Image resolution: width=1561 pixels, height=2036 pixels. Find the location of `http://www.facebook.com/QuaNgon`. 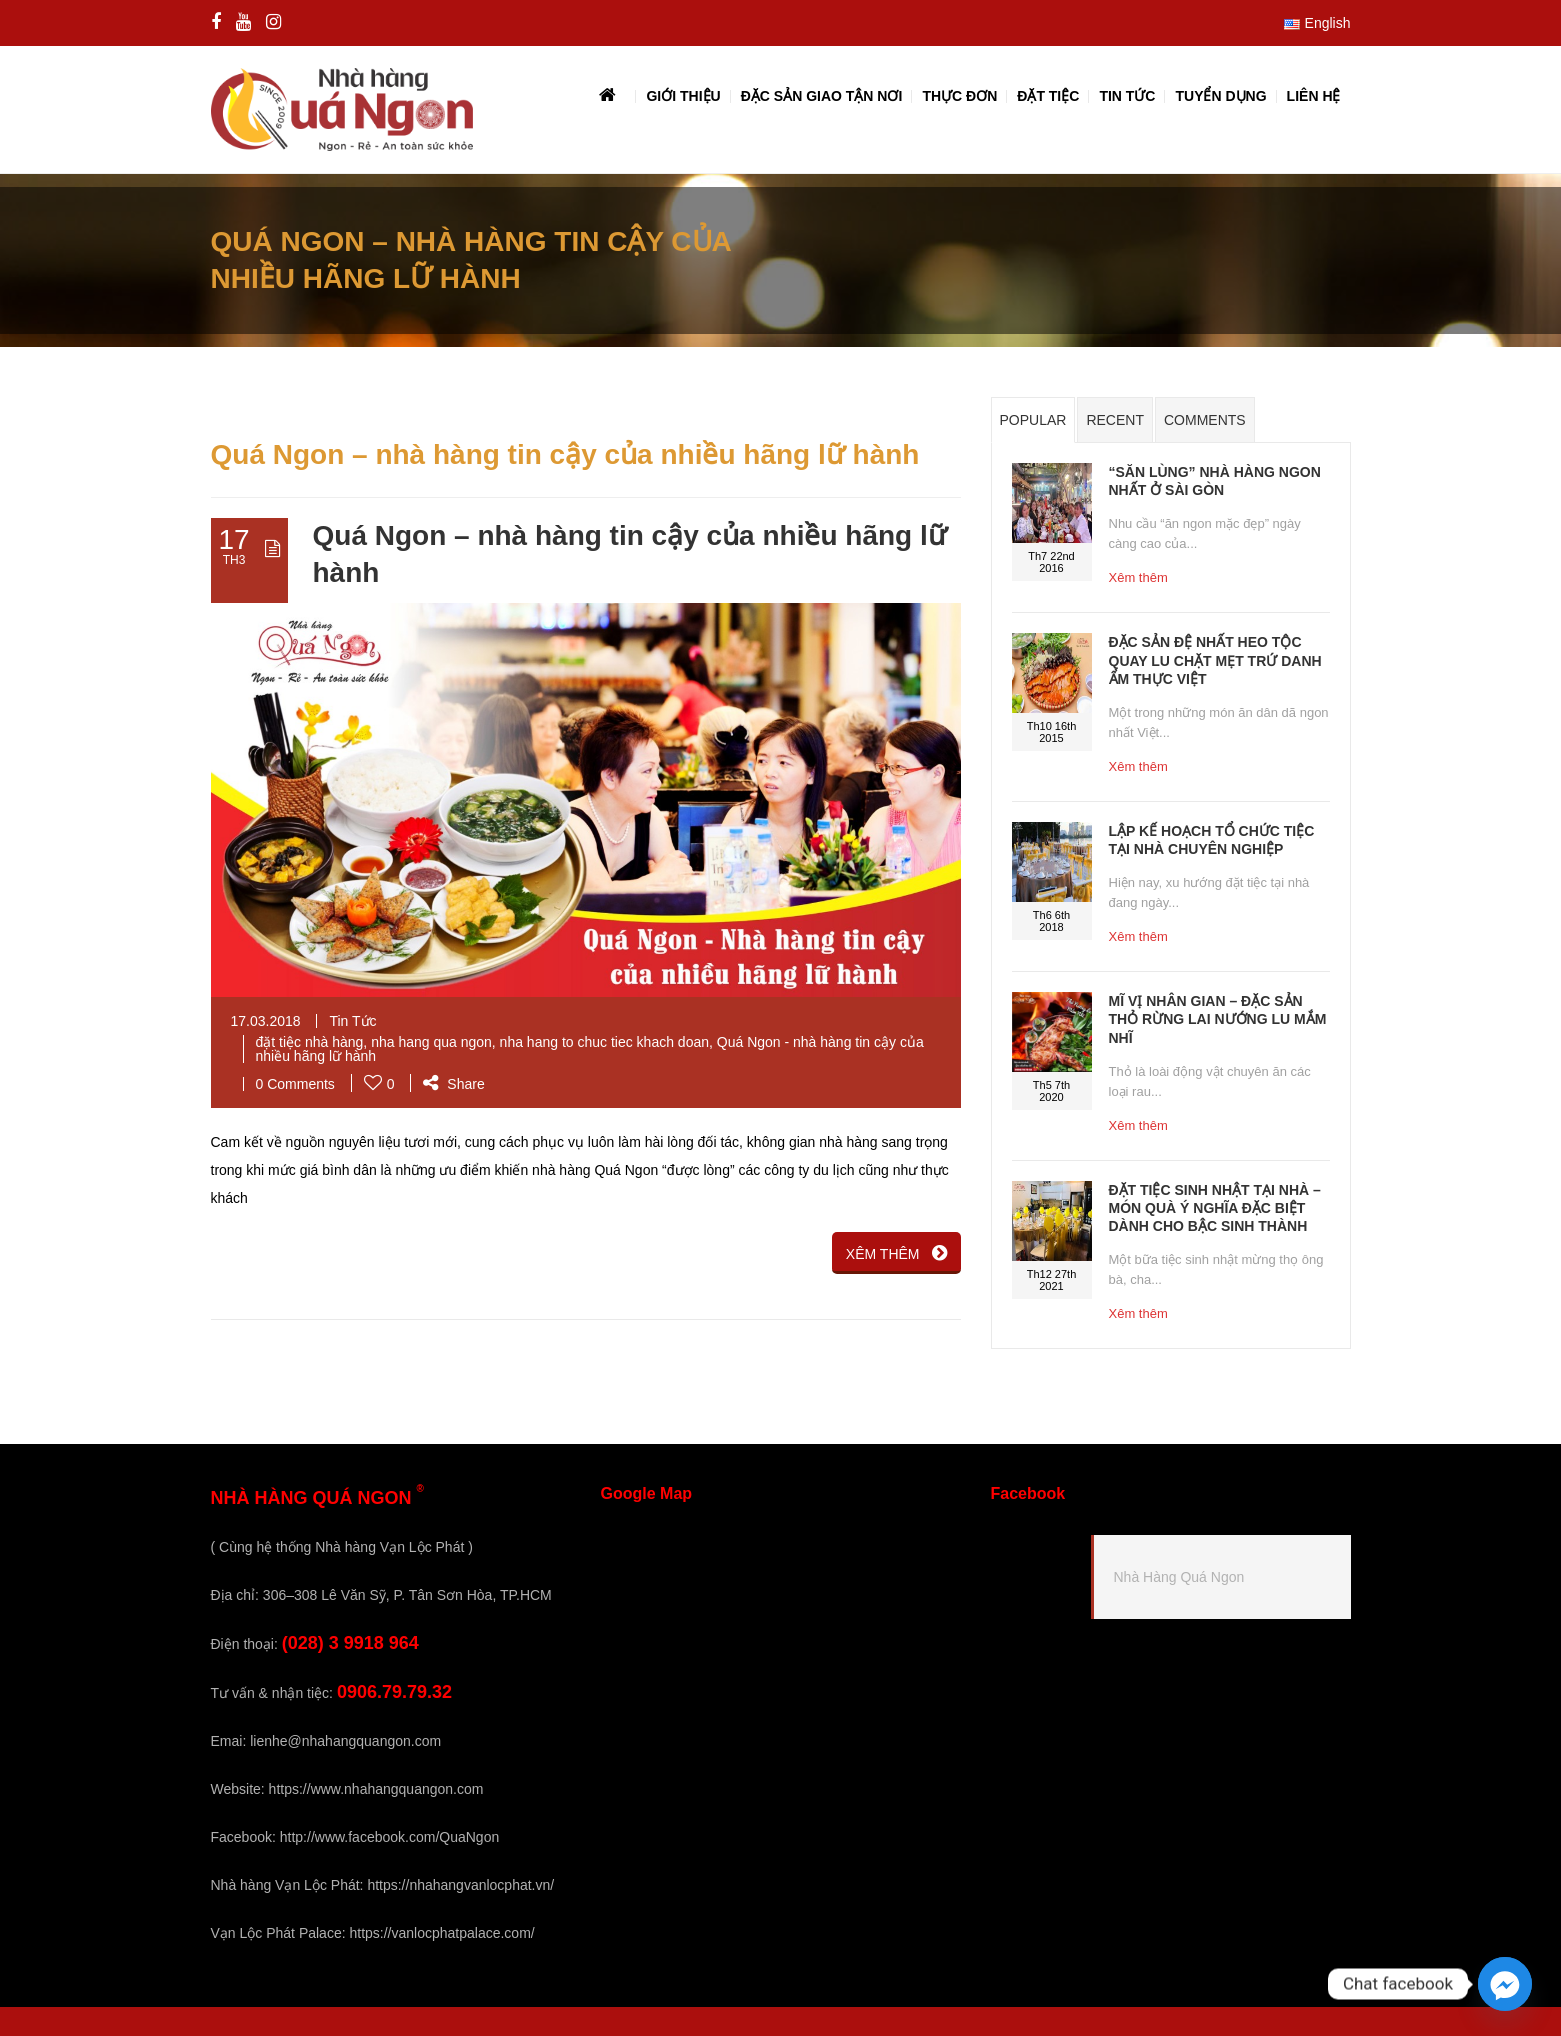

http://www.facebook.com/QuaNgon is located at coordinates (389, 1837).